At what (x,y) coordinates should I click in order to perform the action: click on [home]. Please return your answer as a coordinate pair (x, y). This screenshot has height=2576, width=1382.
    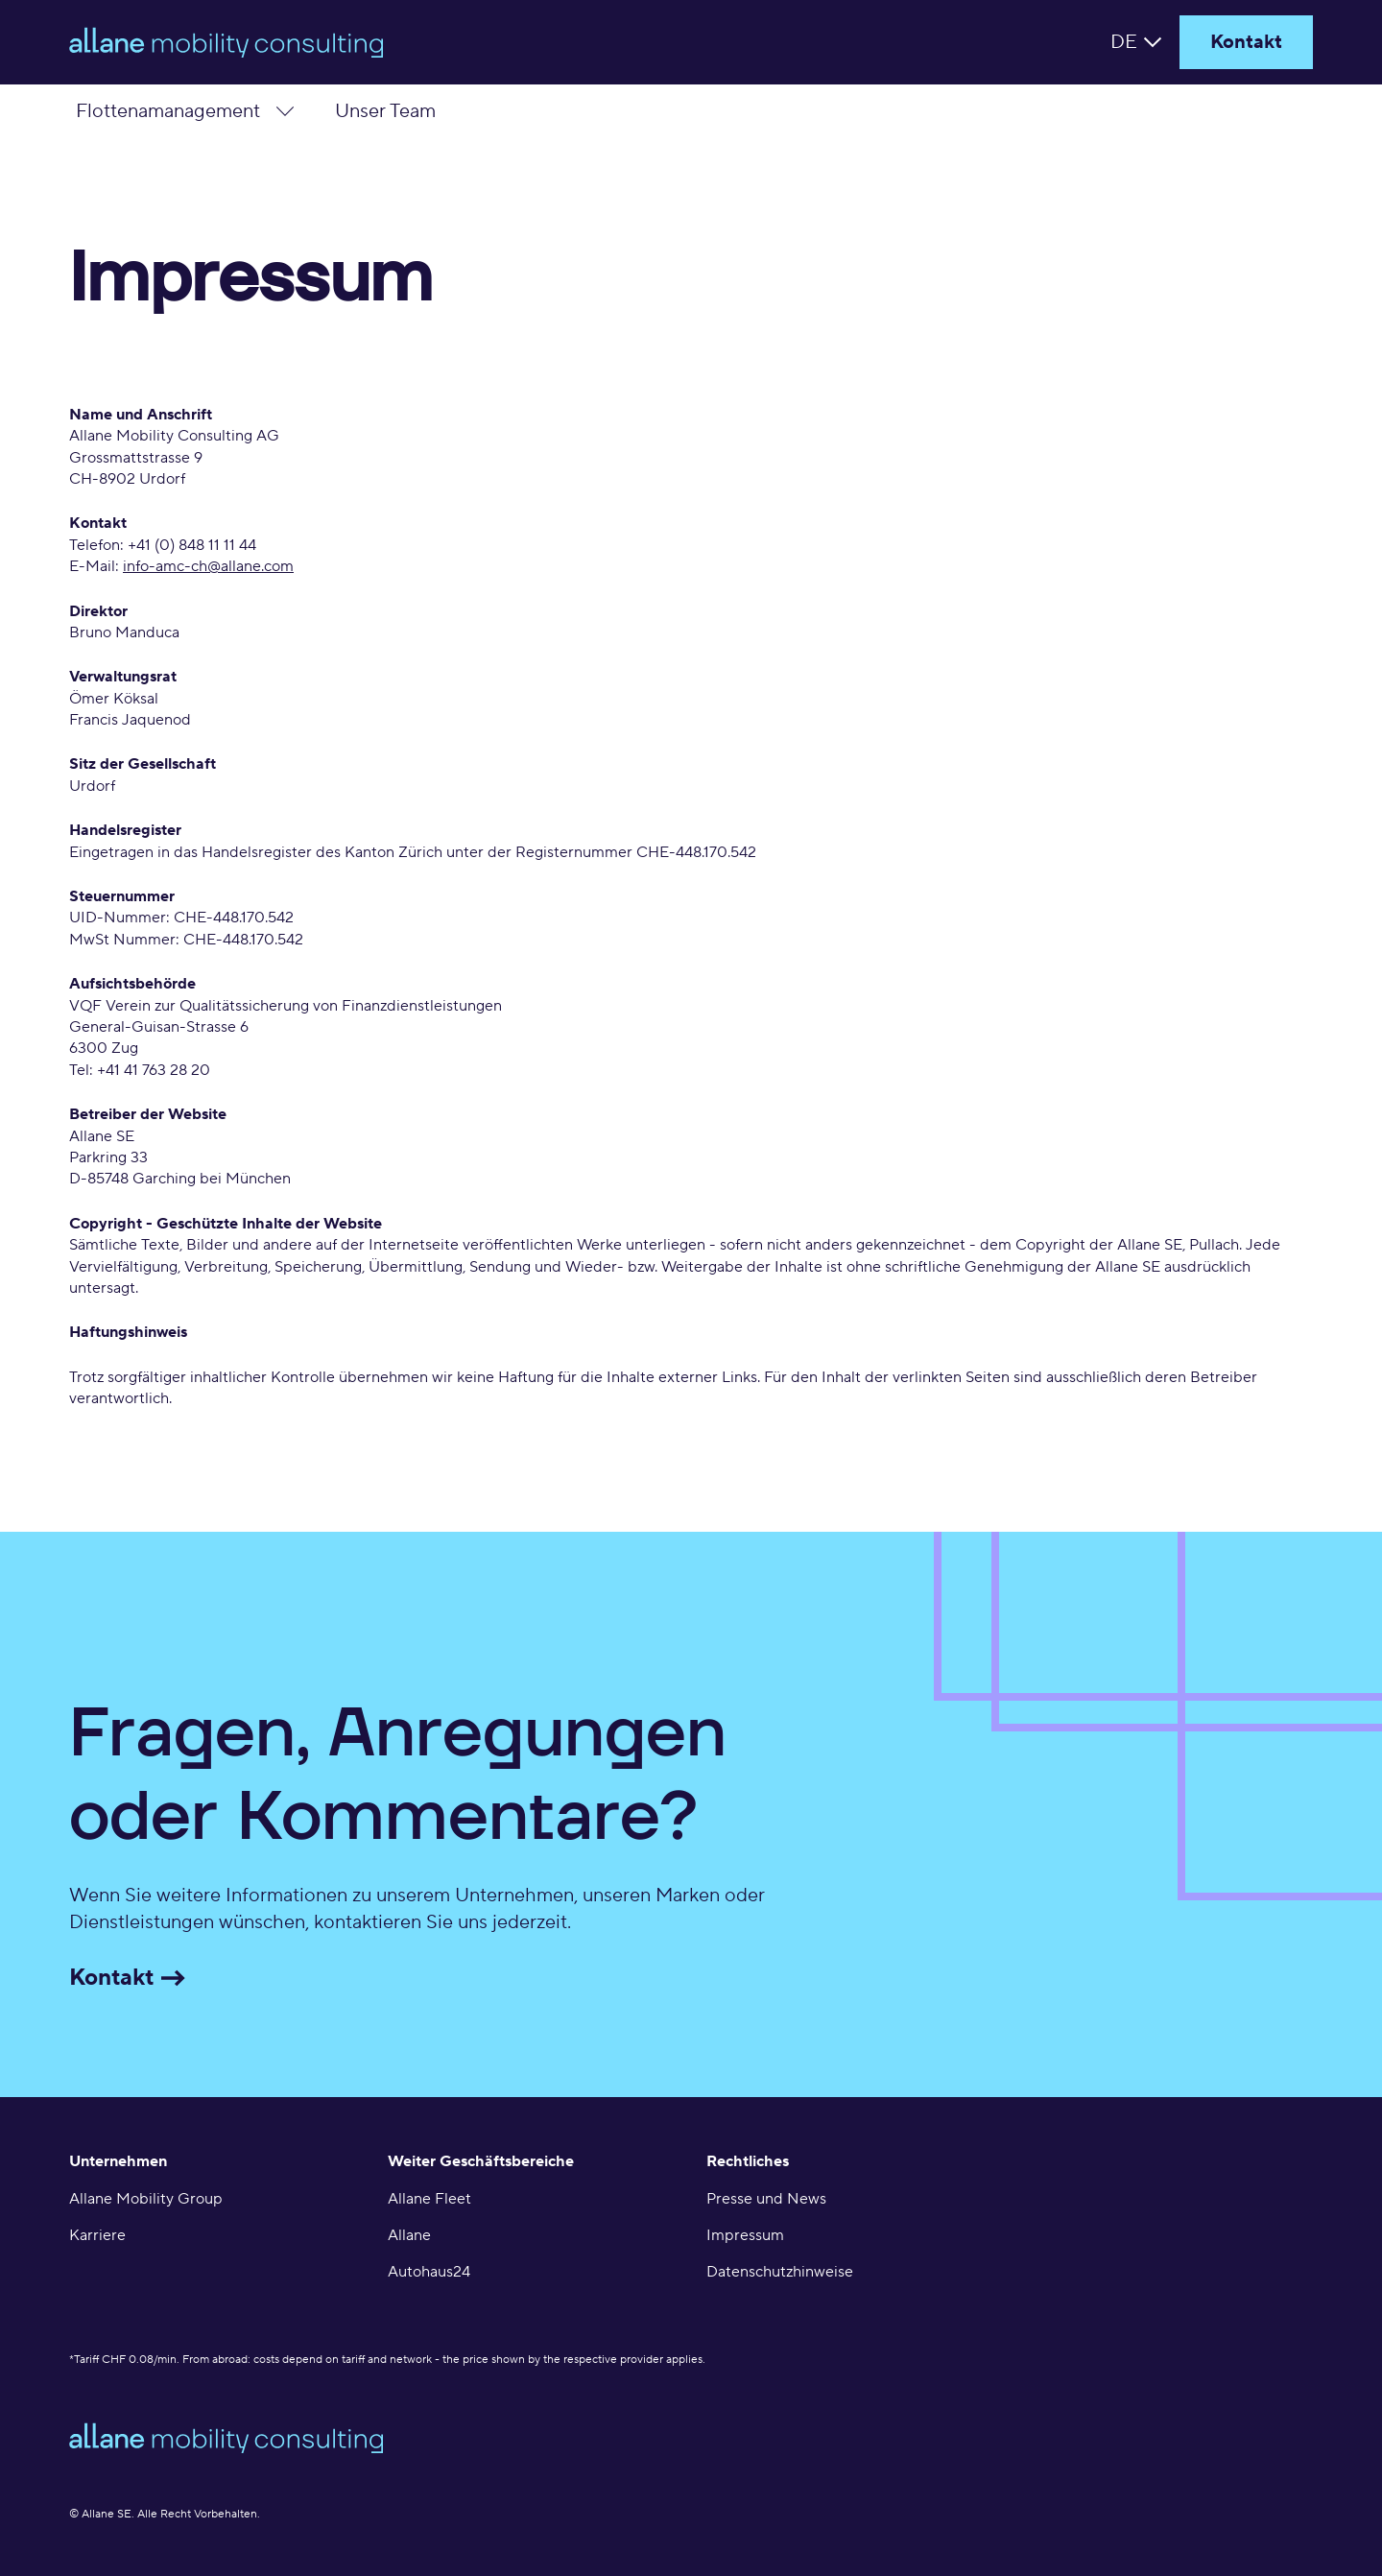
    Looking at the image, I should click on (328, 42).